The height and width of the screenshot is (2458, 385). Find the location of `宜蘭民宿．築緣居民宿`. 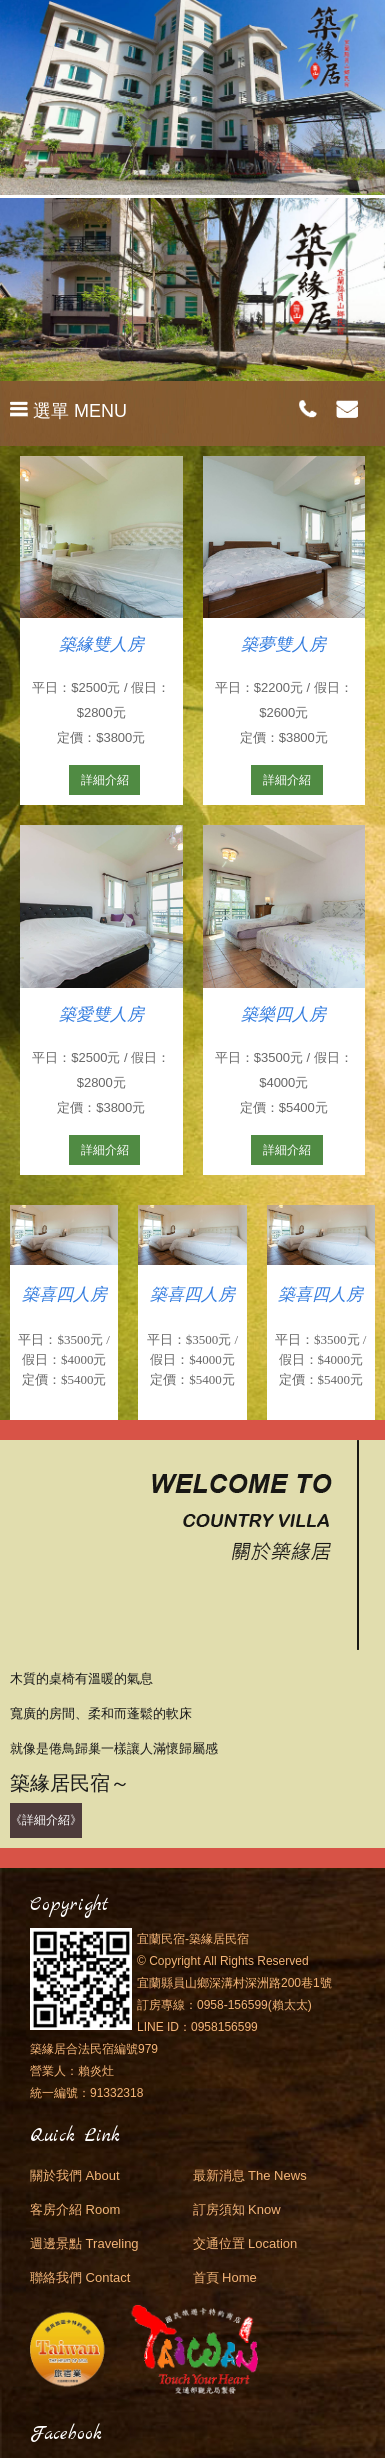

宜蘭民宿．築緣居民宿 is located at coordinates (193, 60).